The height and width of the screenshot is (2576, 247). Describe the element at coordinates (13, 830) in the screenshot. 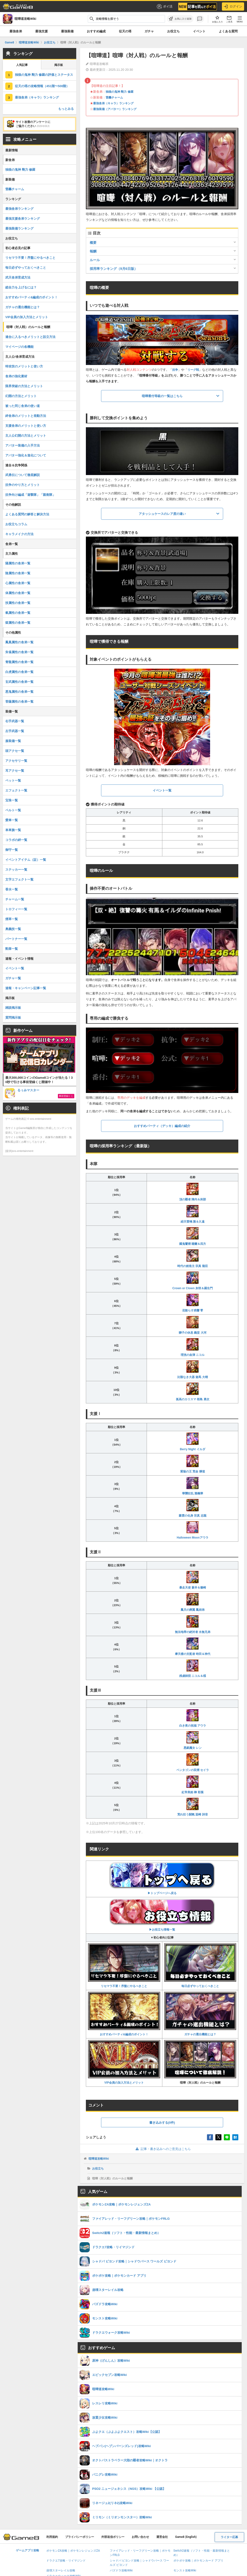

I see `単車旗一覧` at that location.